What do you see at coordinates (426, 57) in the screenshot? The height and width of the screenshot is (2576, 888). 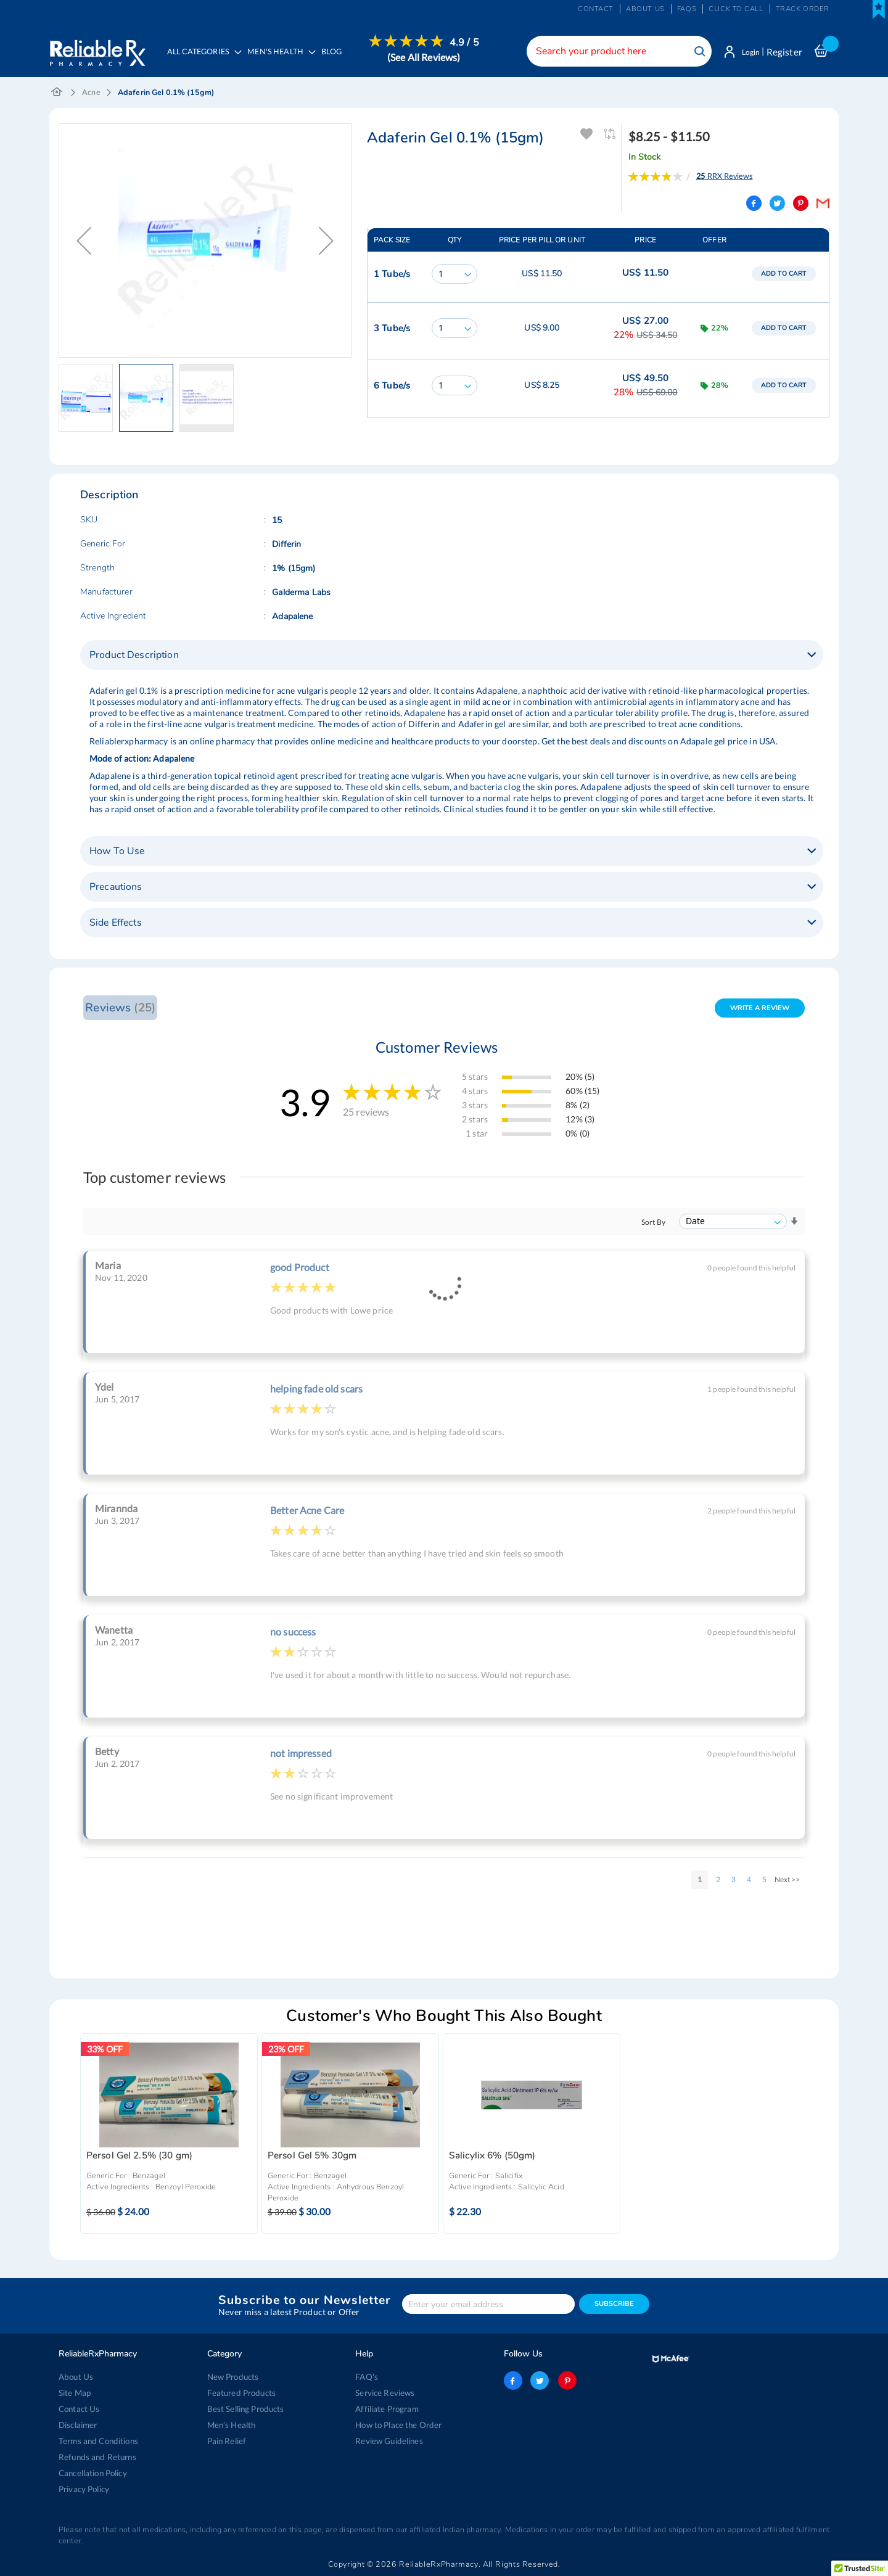 I see `(See All Reviews)` at bounding box center [426, 57].